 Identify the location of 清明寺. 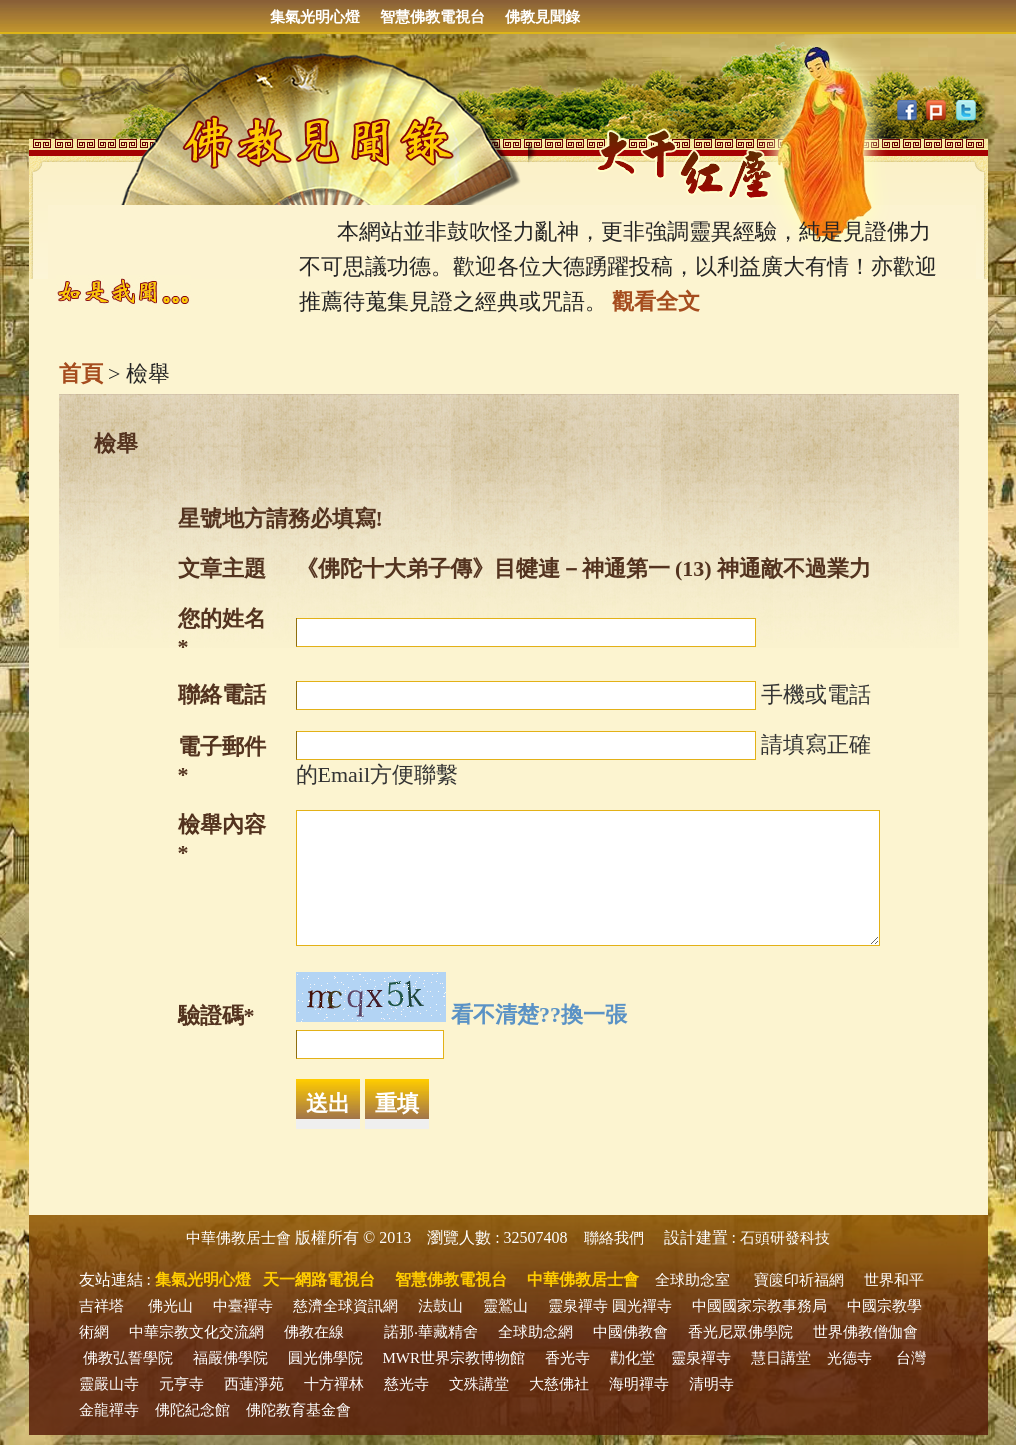
(711, 1384).